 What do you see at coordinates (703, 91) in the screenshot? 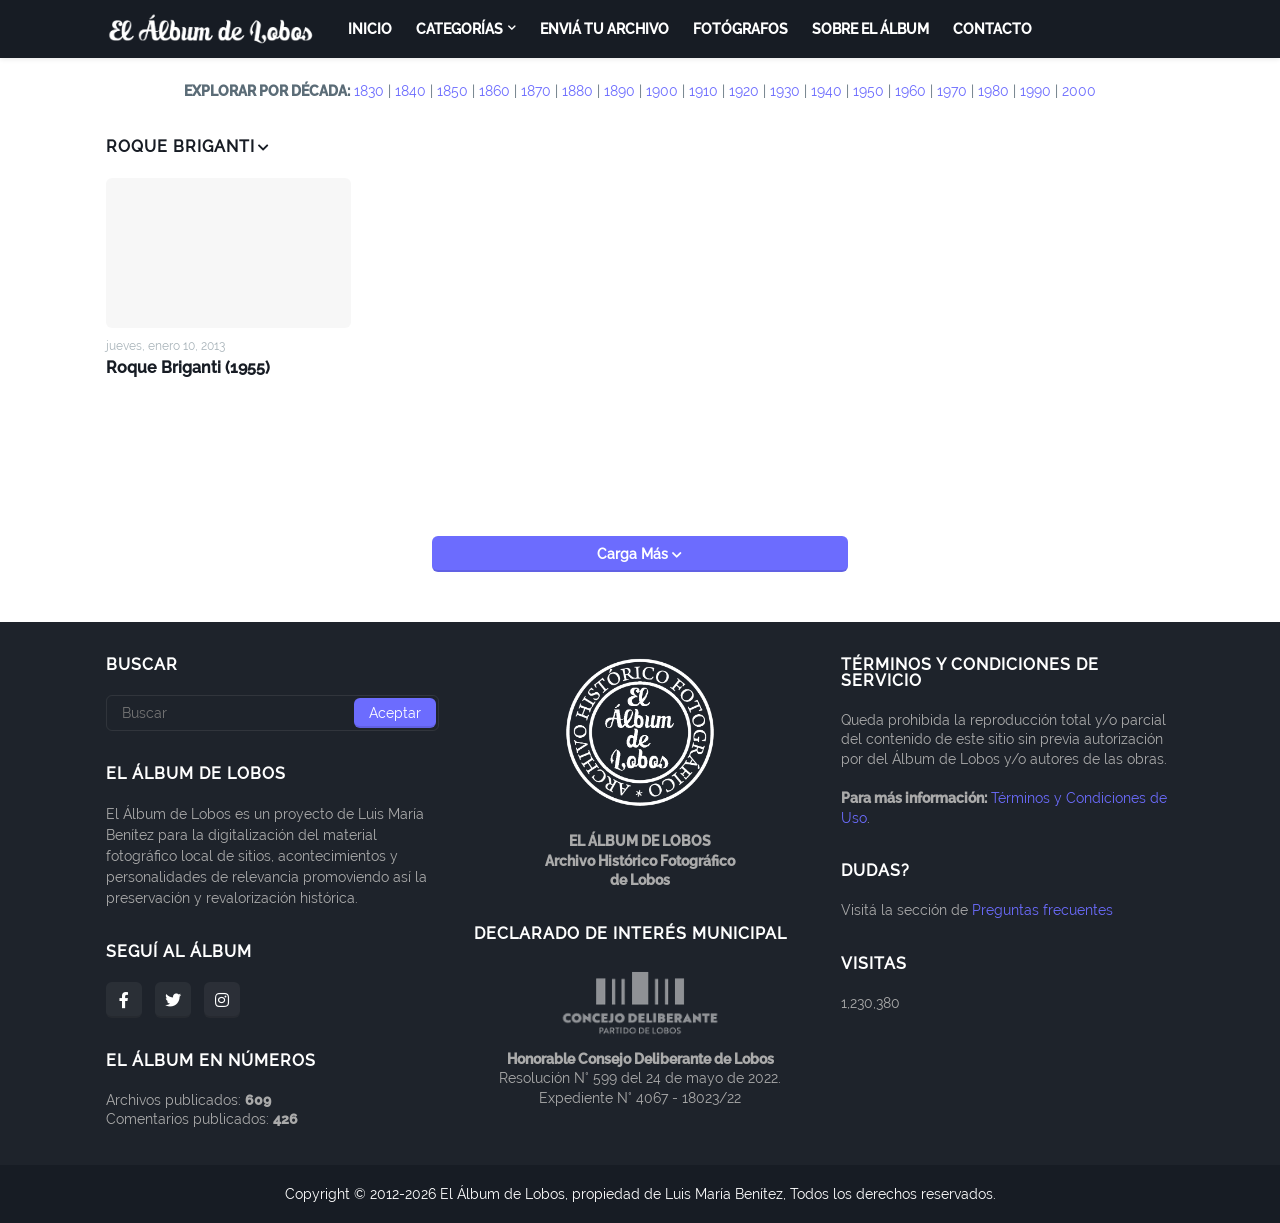
I see `1910` at bounding box center [703, 91].